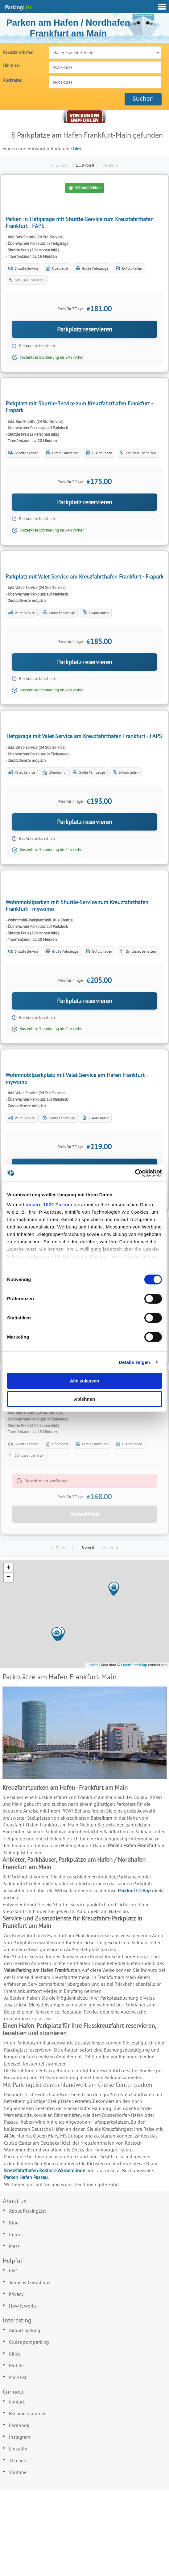 This screenshot has height=2576, width=169. I want to click on Impress, so click(17, 2234).